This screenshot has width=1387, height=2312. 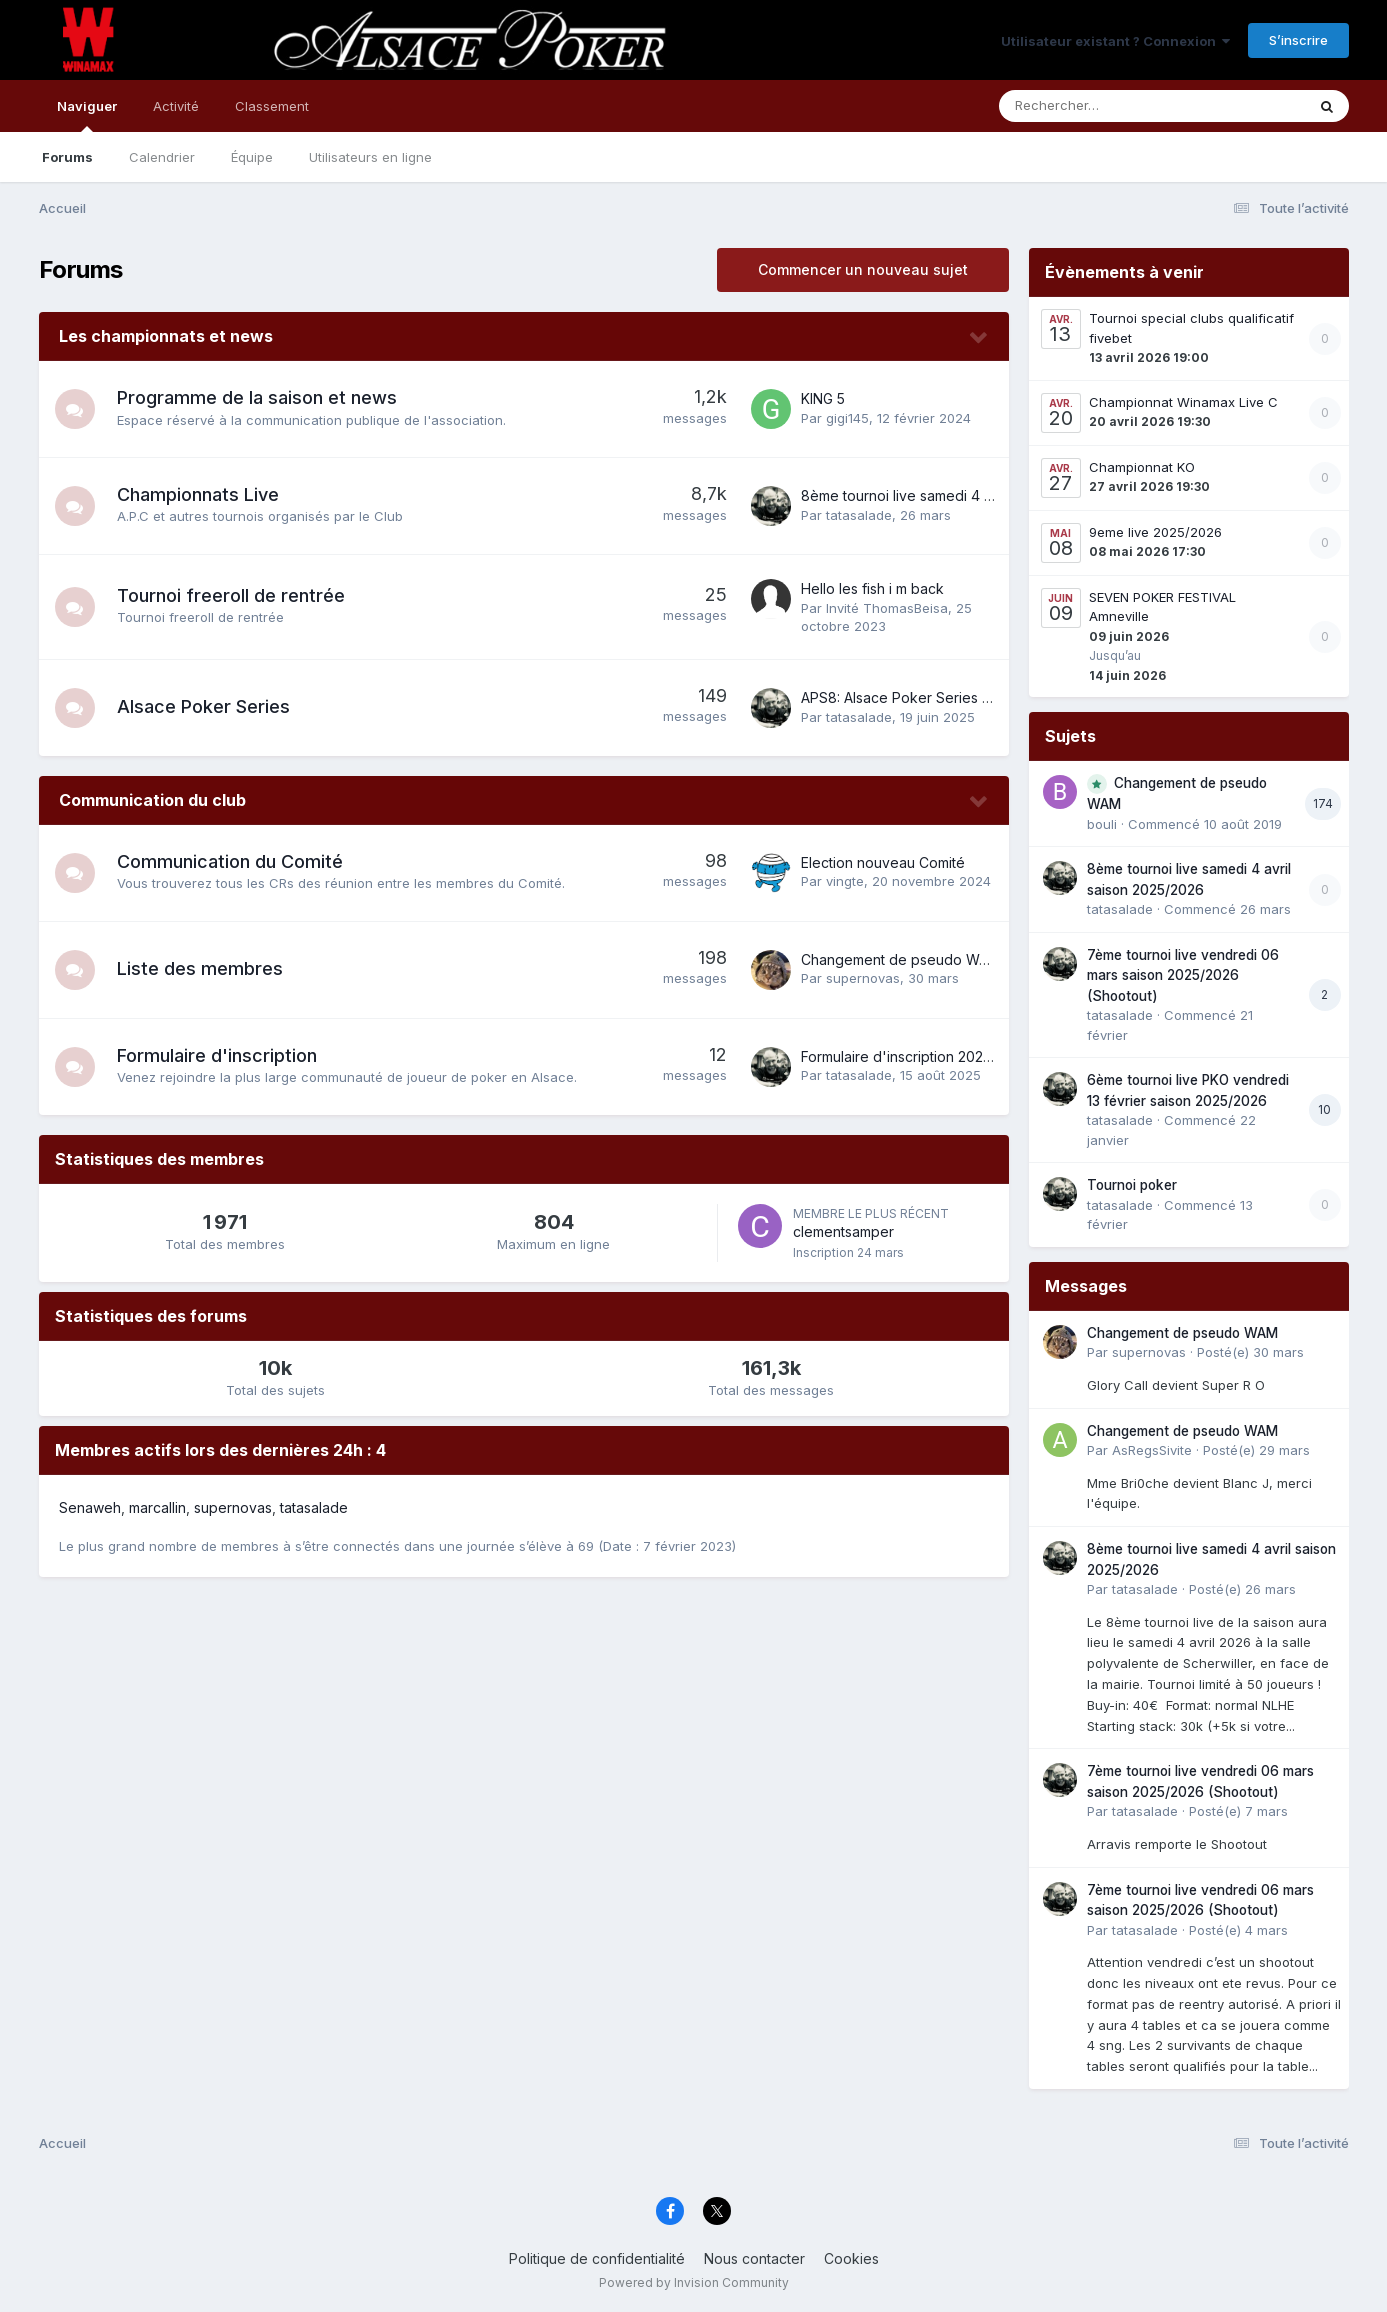 What do you see at coordinates (1115, 41) in the screenshot?
I see `Utilisateur existant ? Connexion` at bounding box center [1115, 41].